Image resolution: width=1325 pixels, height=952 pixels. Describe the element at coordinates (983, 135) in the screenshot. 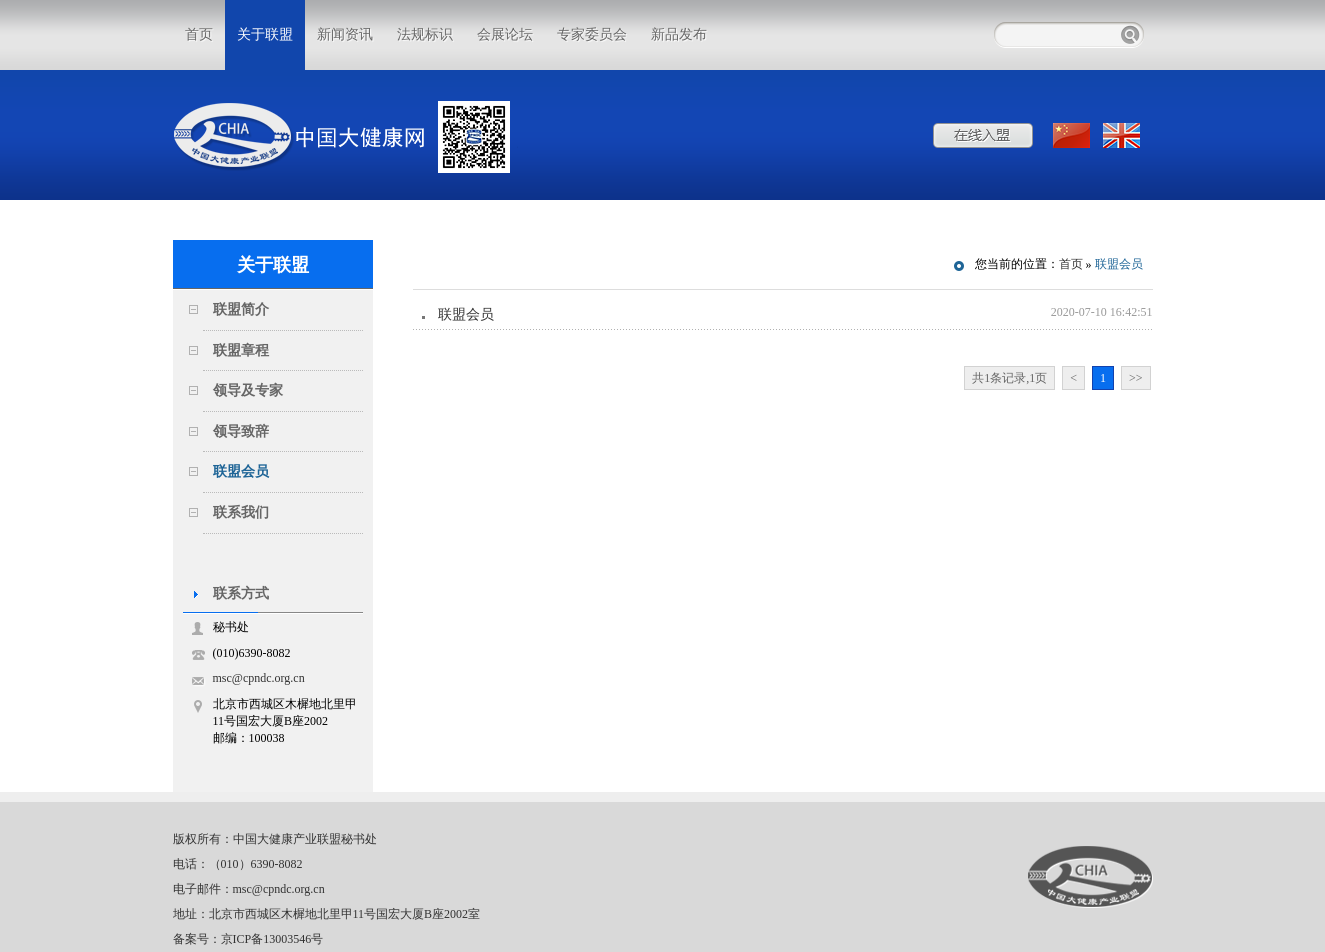

I see `在线入盟` at that location.